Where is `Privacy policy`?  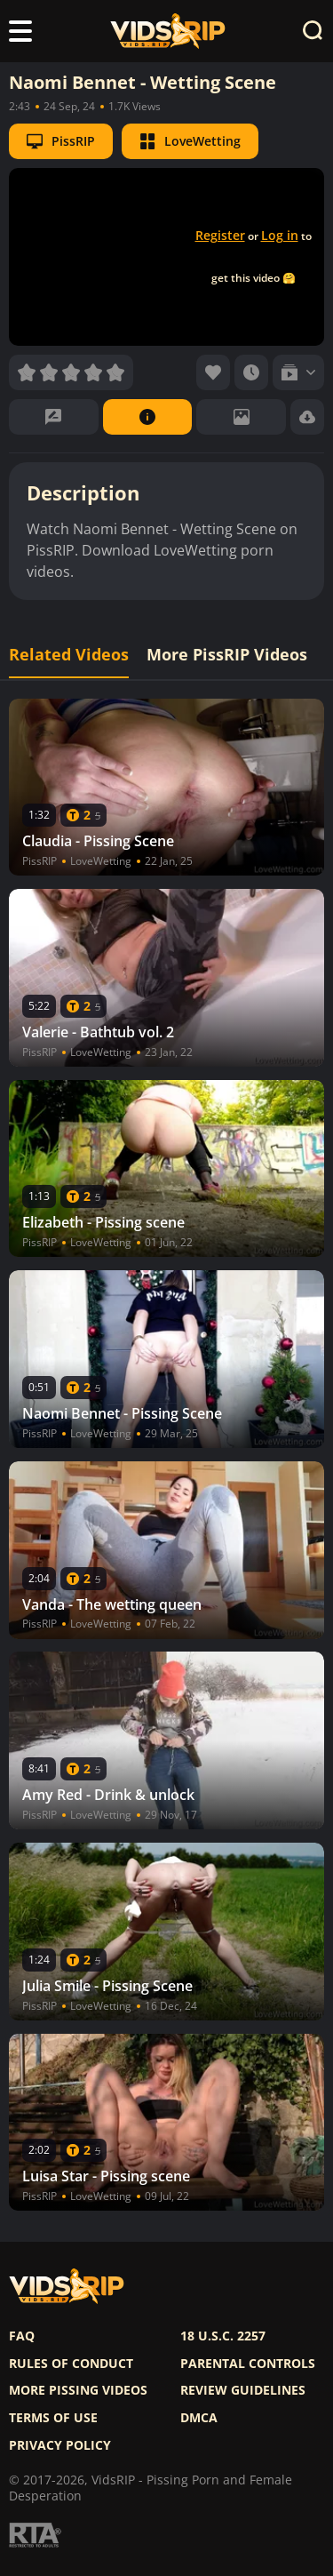
Privacy policy is located at coordinates (60, 2445).